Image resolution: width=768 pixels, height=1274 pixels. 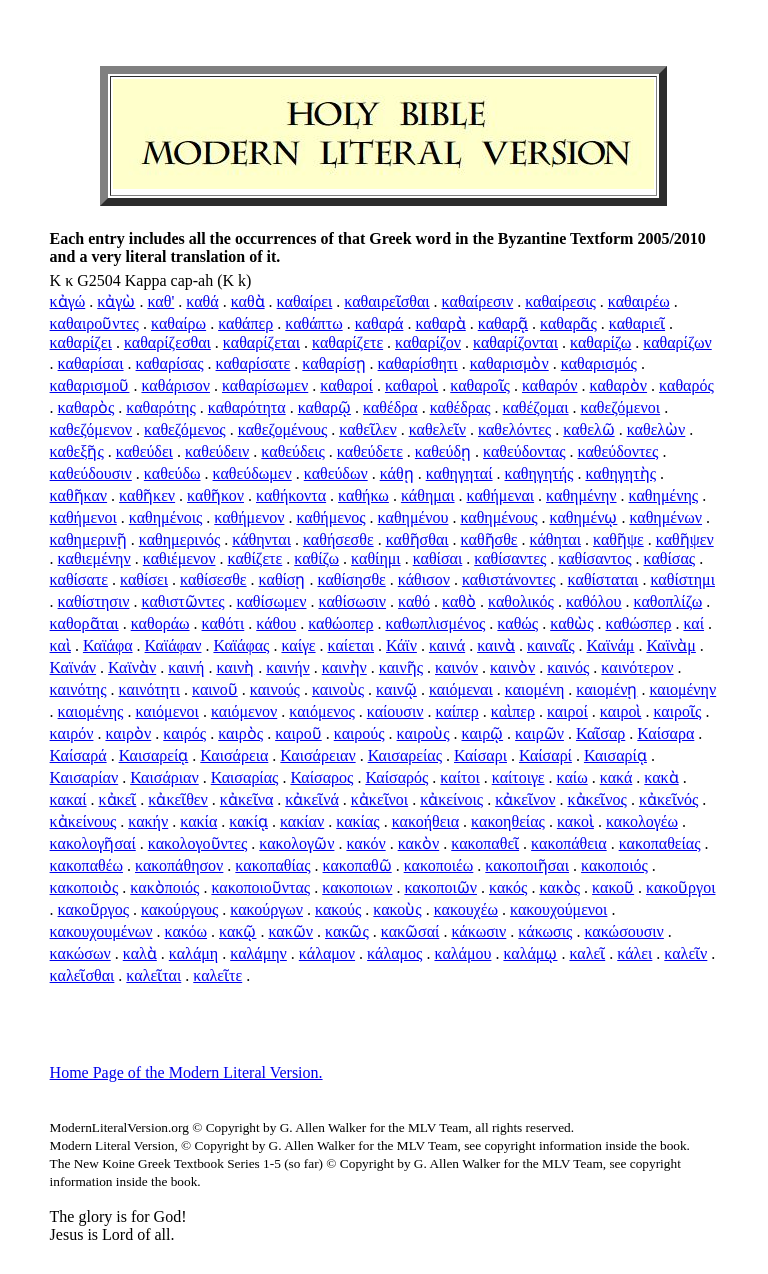 What do you see at coordinates (437, 429) in the screenshot?
I see `καθελεῖν` at bounding box center [437, 429].